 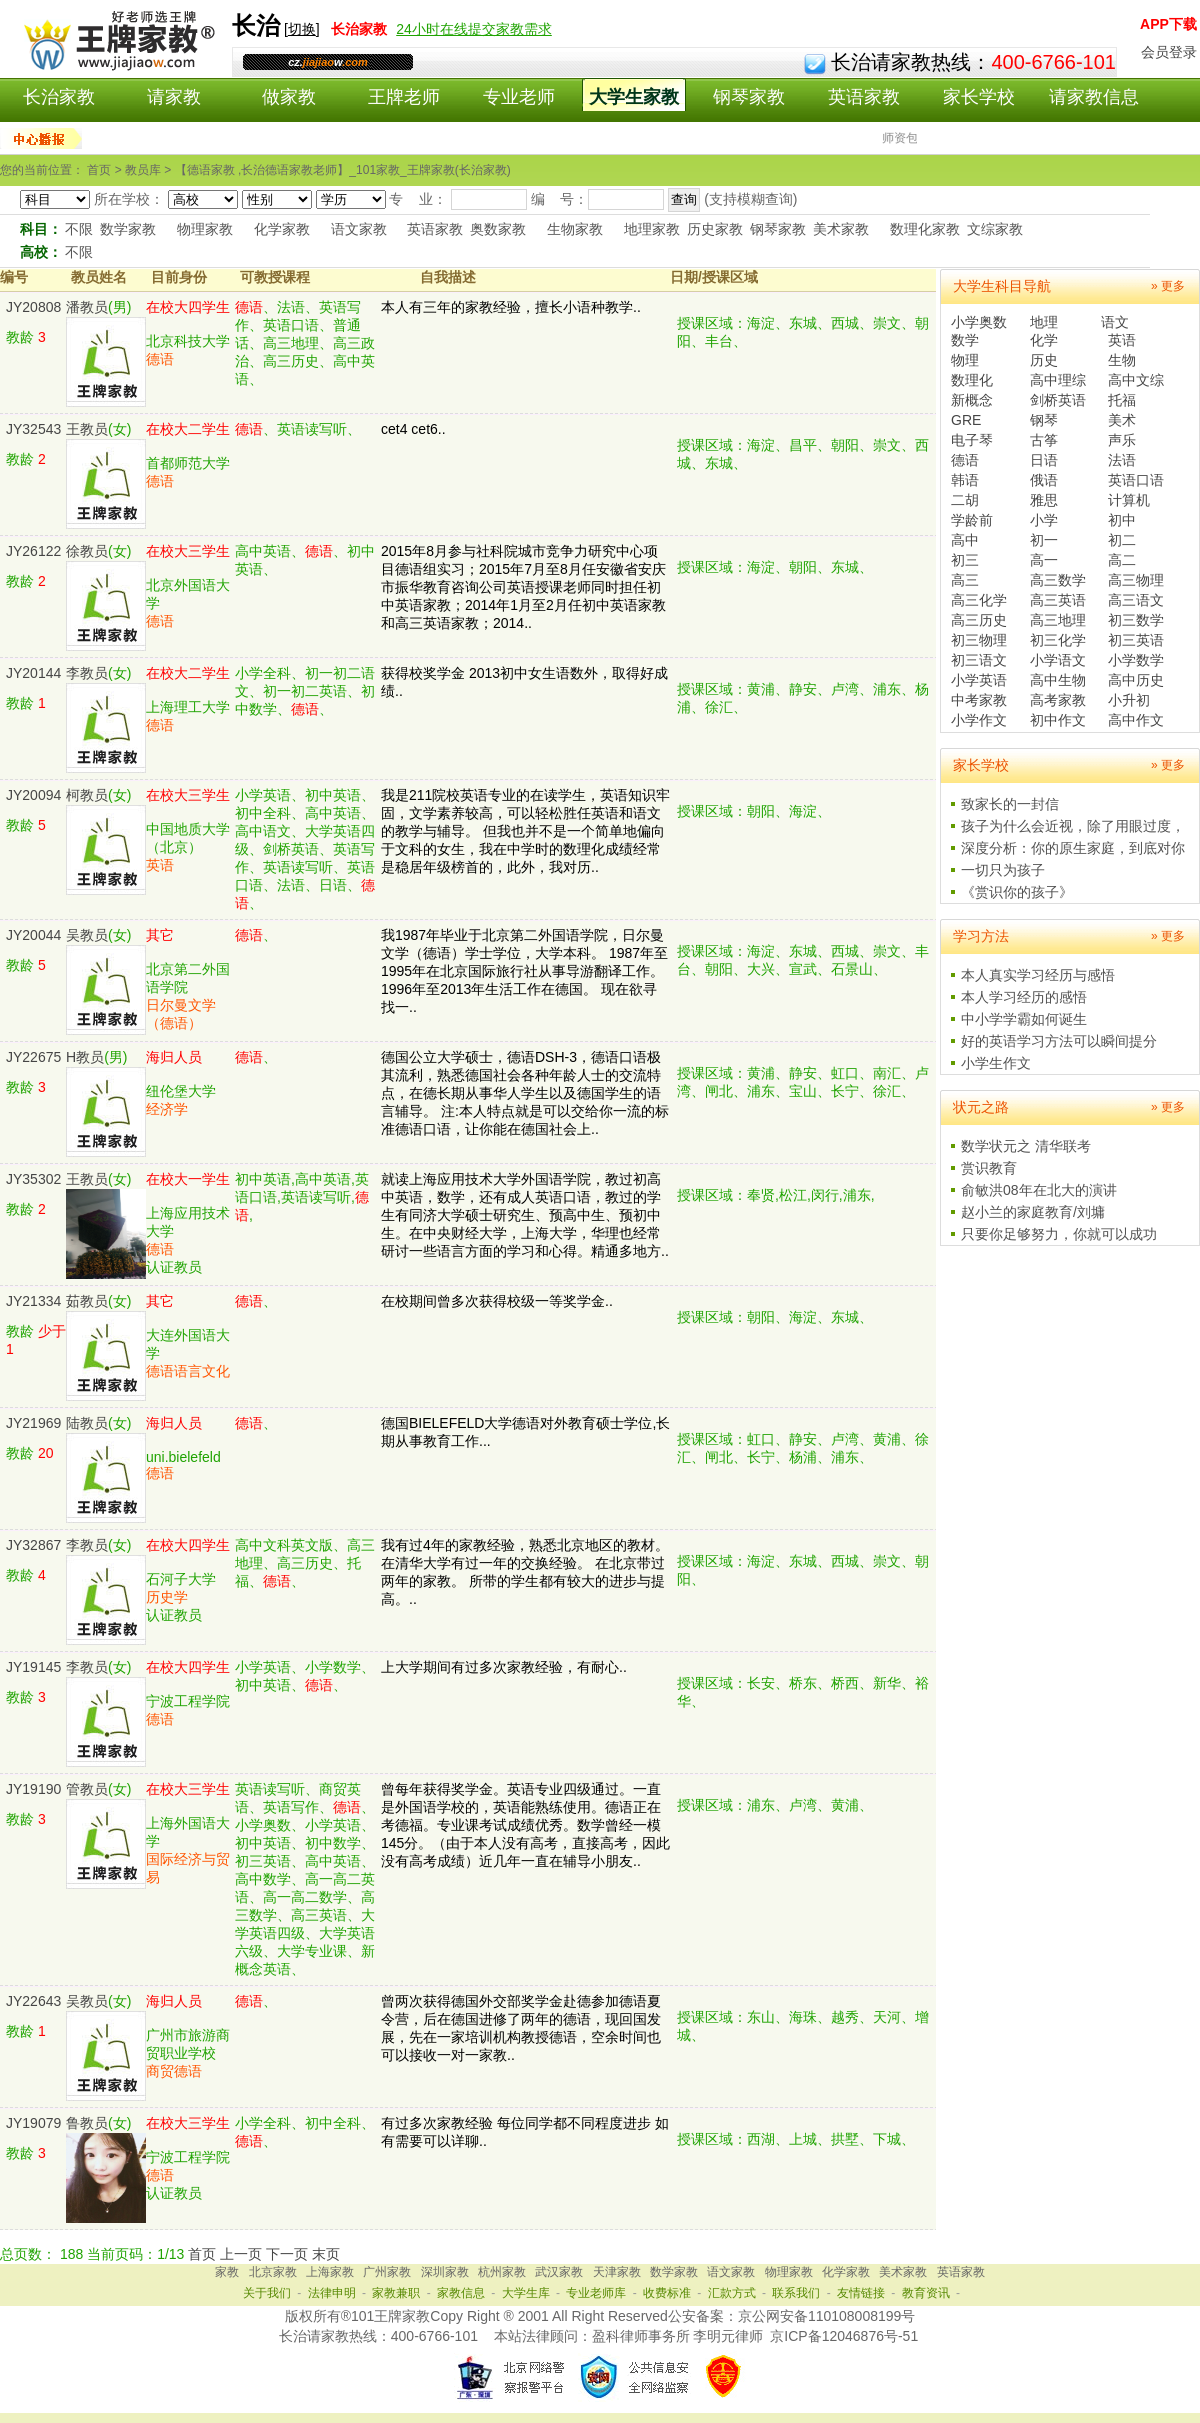 What do you see at coordinates (87, 935) in the screenshot?
I see `吴教员` at bounding box center [87, 935].